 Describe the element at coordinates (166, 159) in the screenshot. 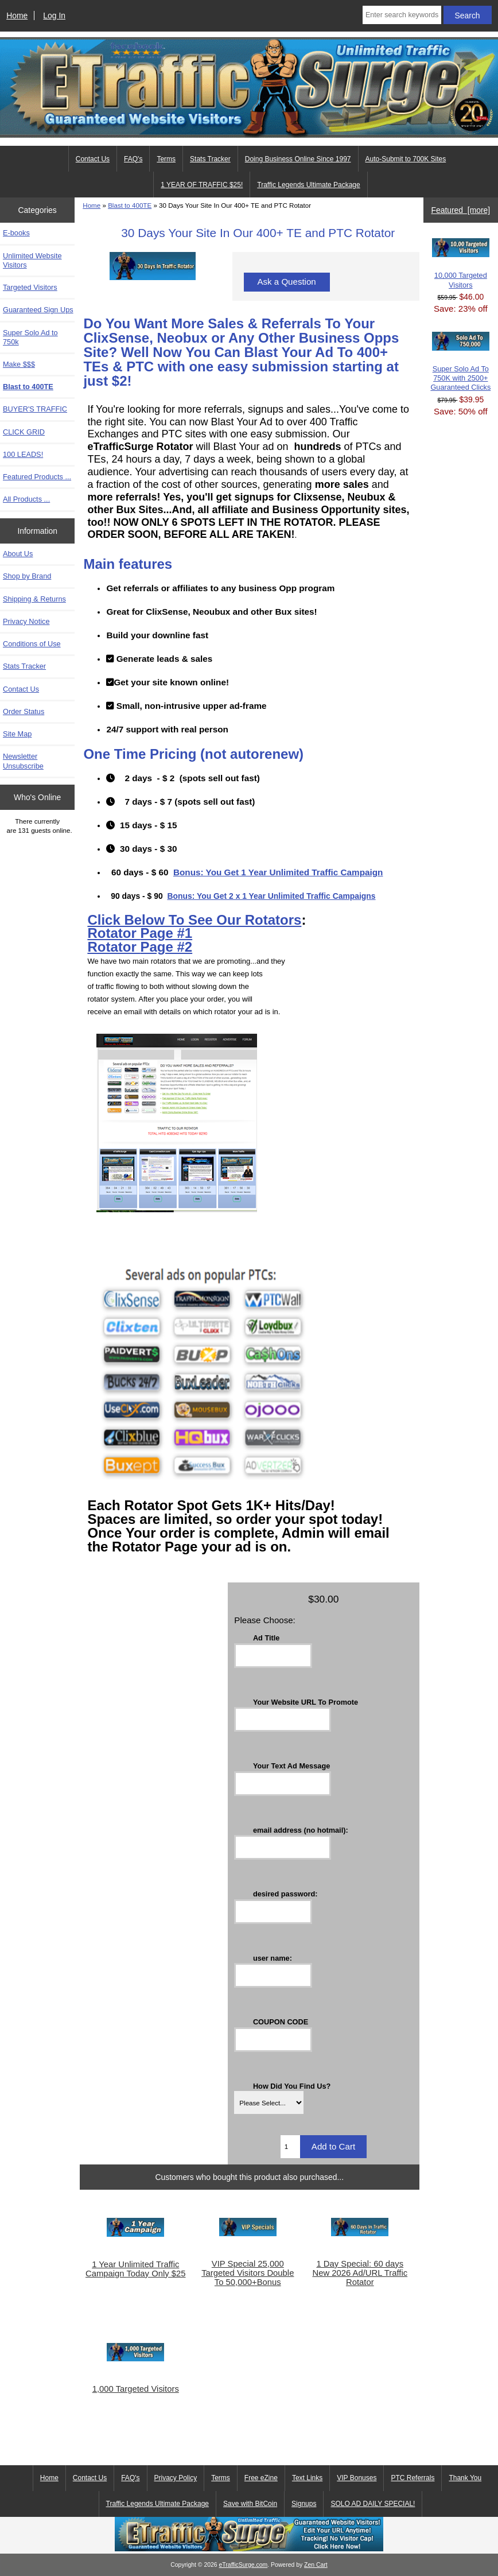

I see `Terms` at that location.